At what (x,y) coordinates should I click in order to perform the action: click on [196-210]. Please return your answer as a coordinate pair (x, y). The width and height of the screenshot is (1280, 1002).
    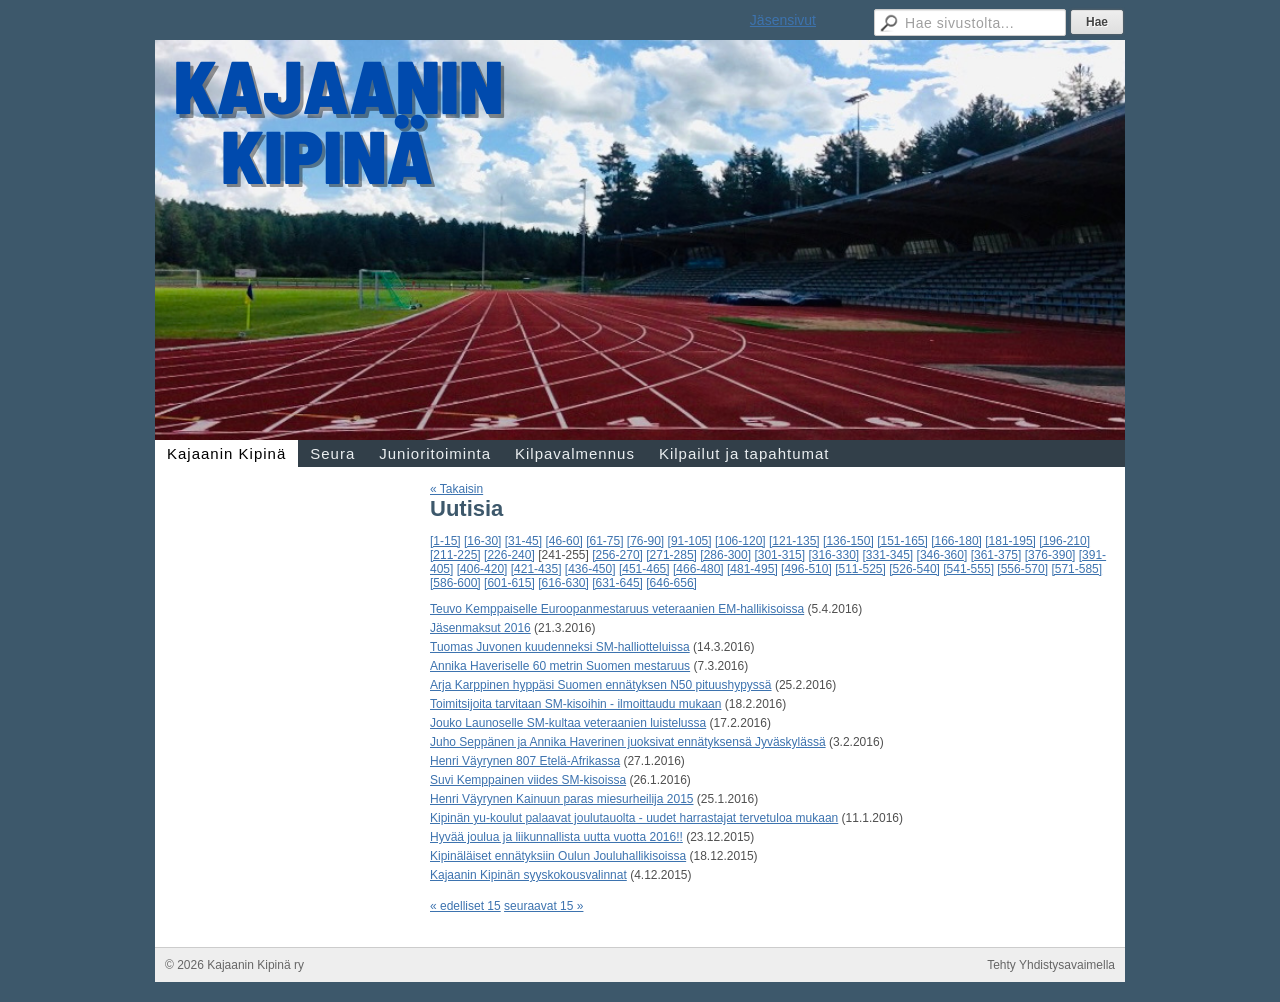
    Looking at the image, I should click on (1064, 541).